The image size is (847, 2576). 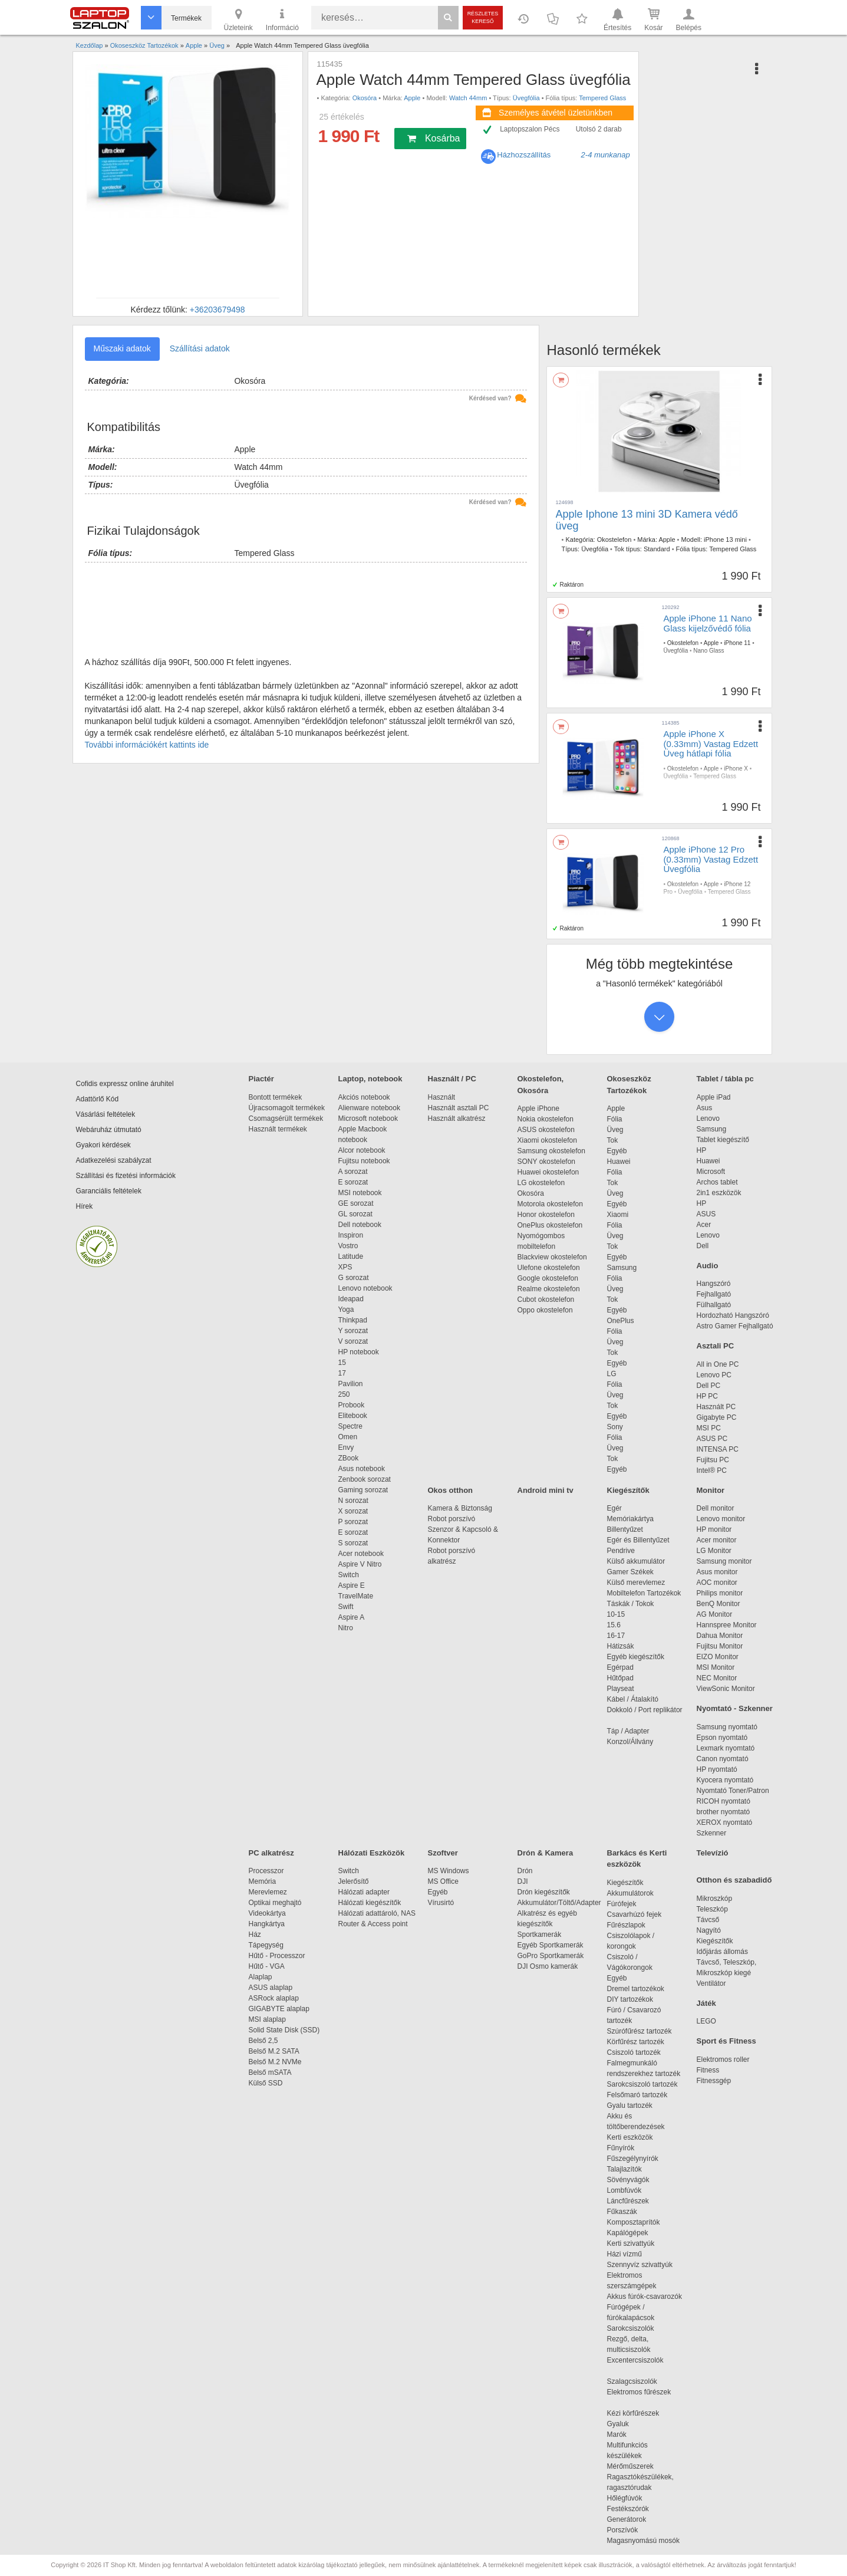 What do you see at coordinates (275, 1903) in the screenshot?
I see `Optikai meghajtó` at bounding box center [275, 1903].